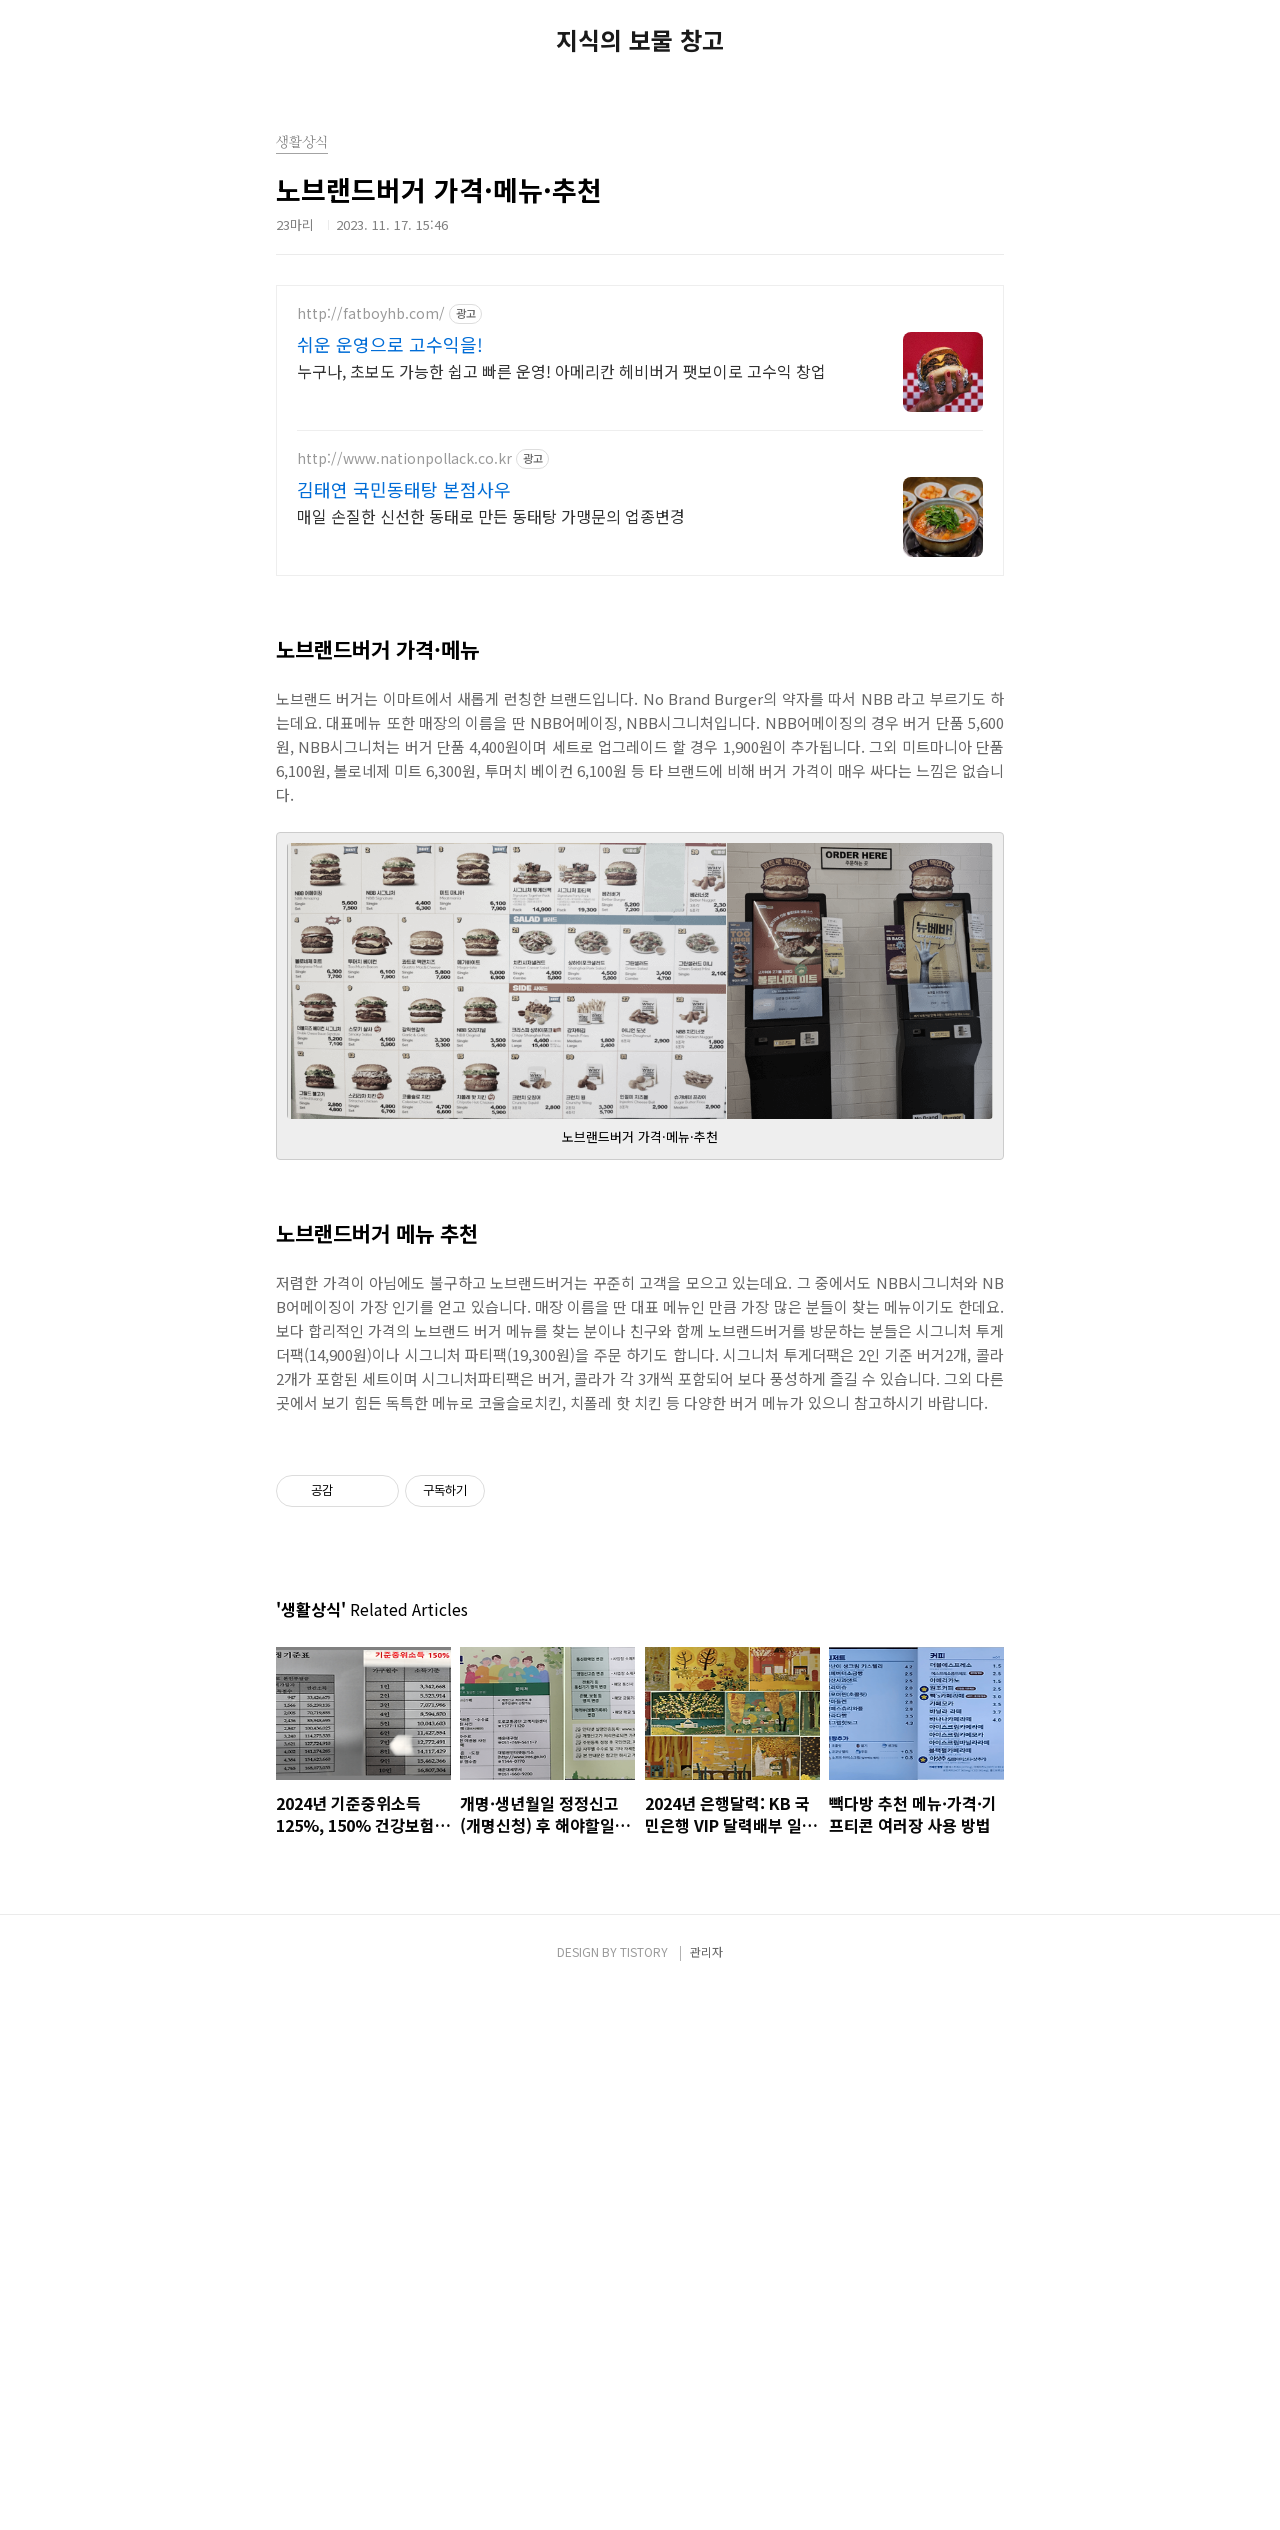 This screenshot has width=1280, height=2530. What do you see at coordinates (390, 344) in the screenshot?
I see `쉬운 운영으로 고수익을!` at bounding box center [390, 344].